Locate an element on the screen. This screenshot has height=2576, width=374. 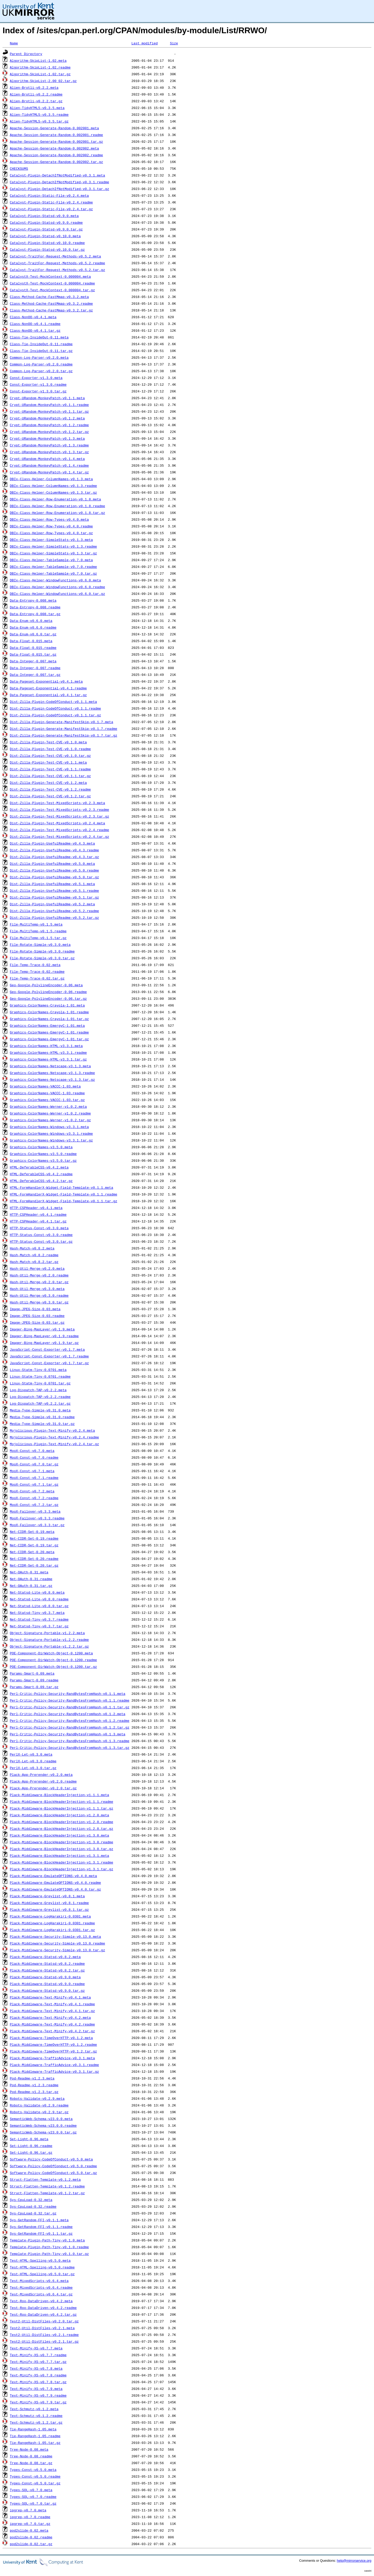
Dist-Zilla-Plugin-Generate-ManifestSkip-v0.1.7.readme is located at coordinates (63, 728).